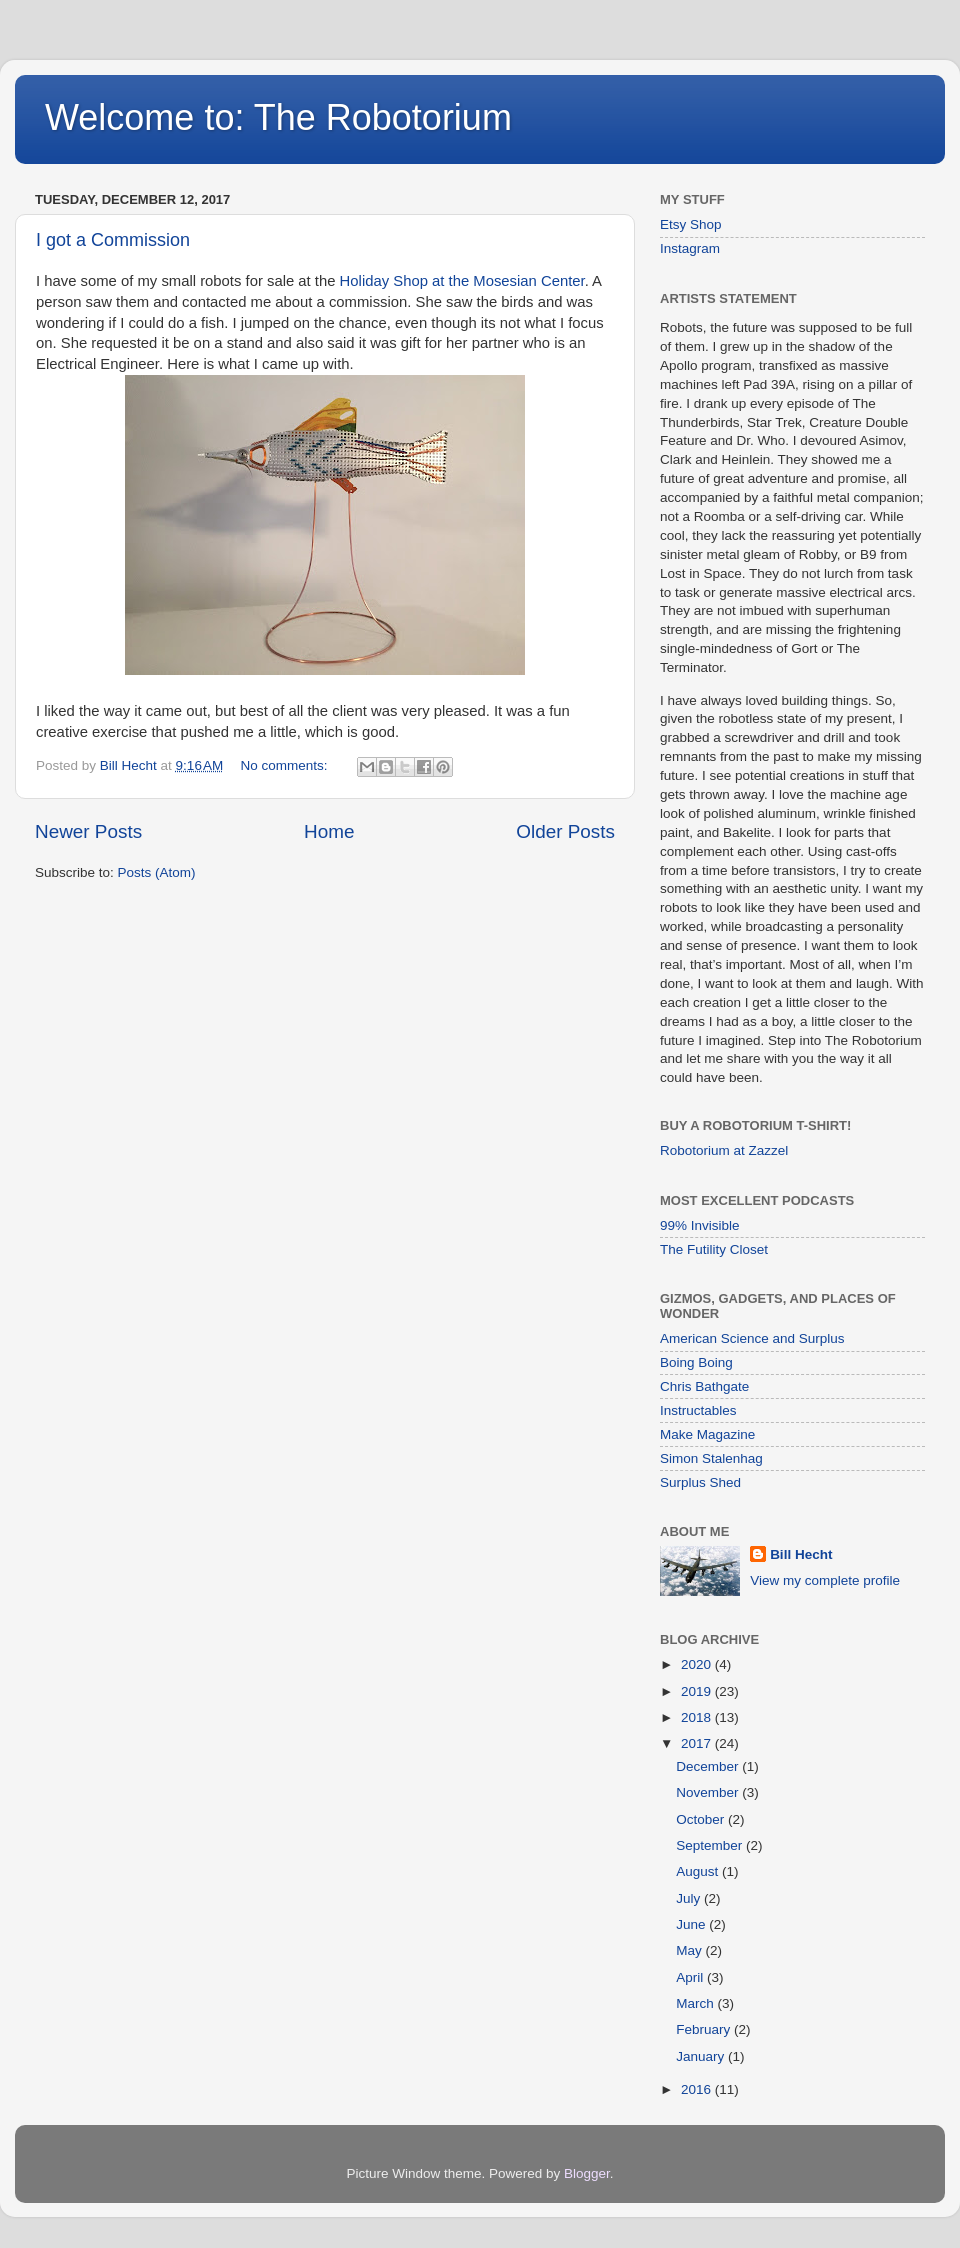 The image size is (960, 2248). What do you see at coordinates (462, 281) in the screenshot?
I see `Holiday Shop at the Mosesian Center` at bounding box center [462, 281].